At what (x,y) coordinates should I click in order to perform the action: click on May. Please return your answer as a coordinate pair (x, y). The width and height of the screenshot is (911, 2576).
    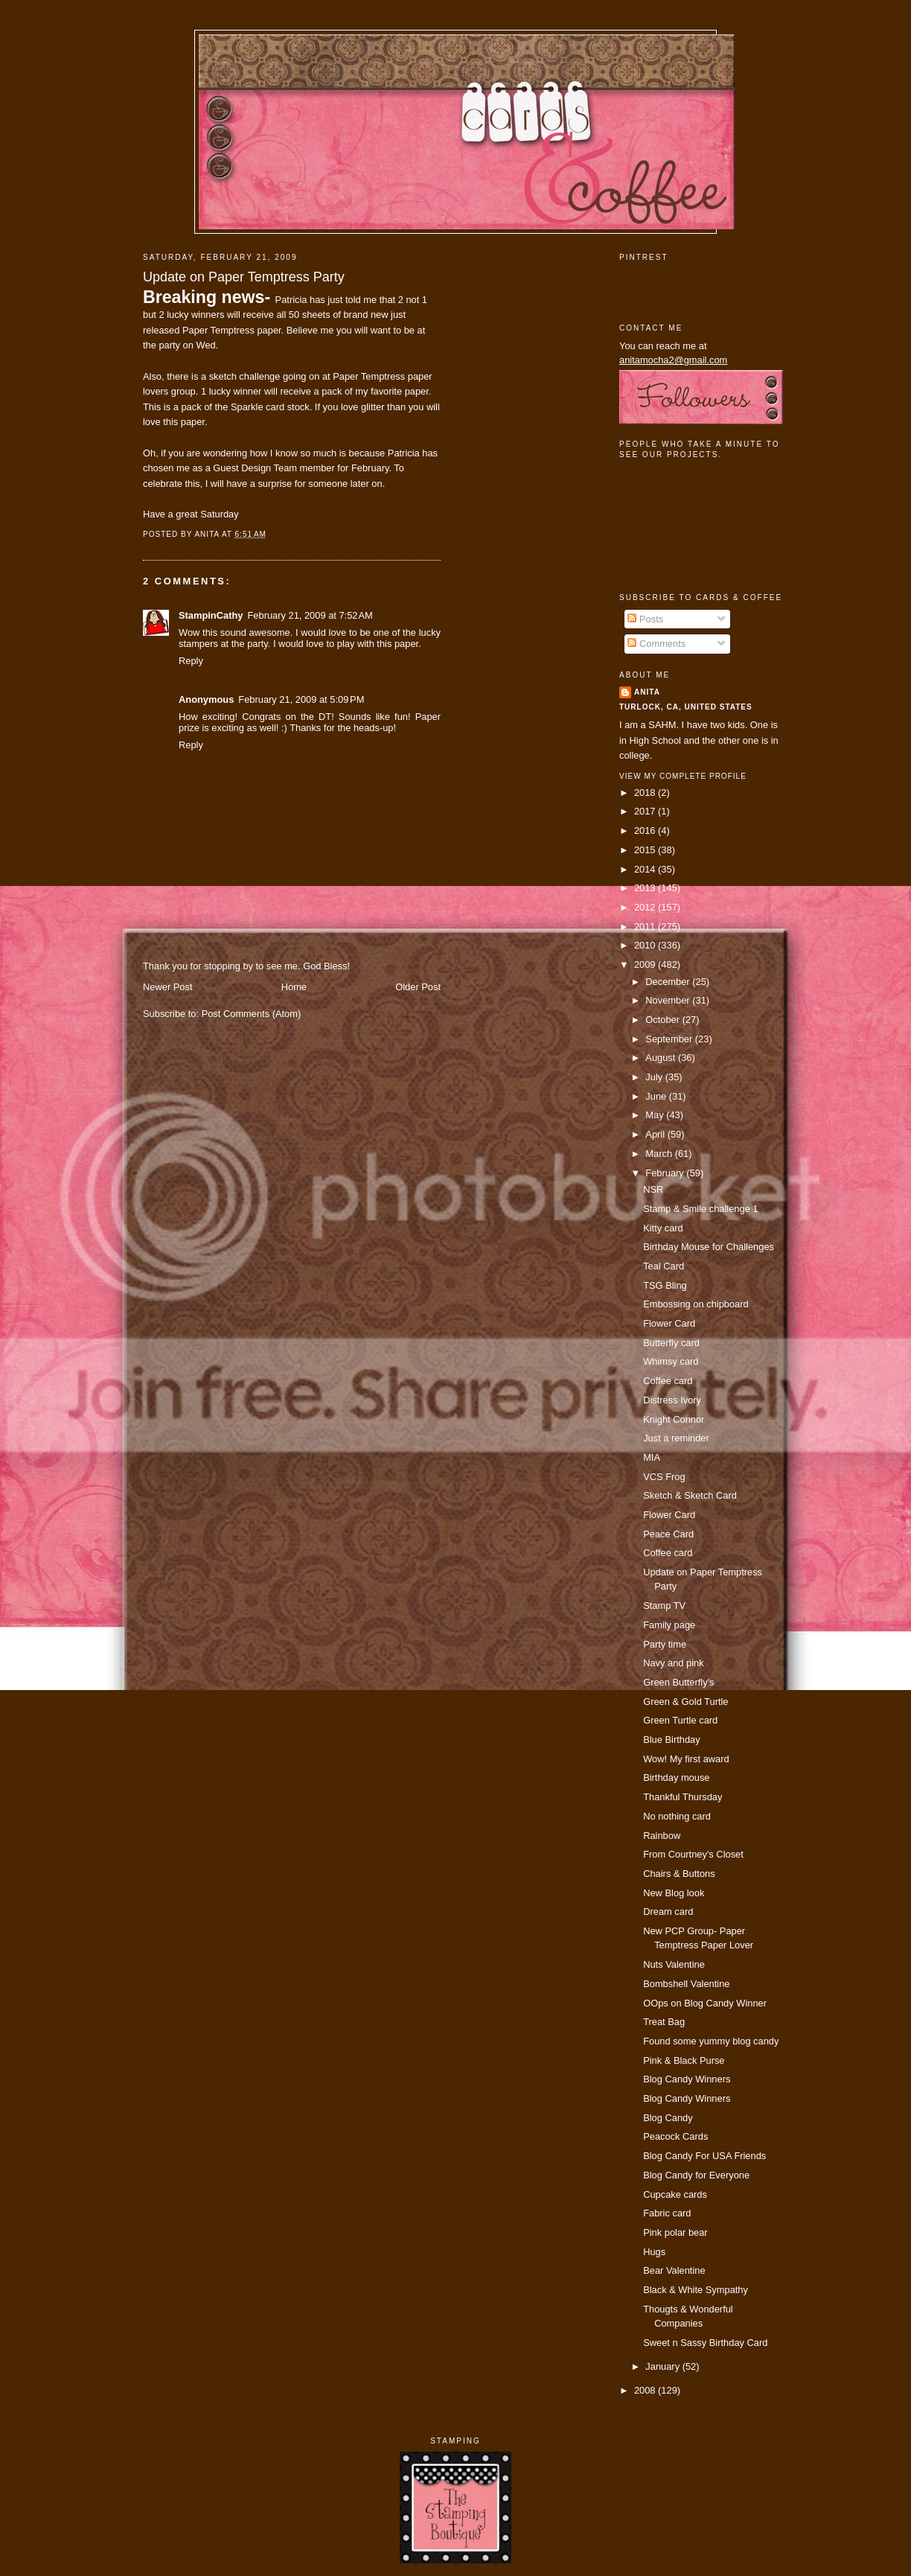
    Looking at the image, I should click on (655, 1114).